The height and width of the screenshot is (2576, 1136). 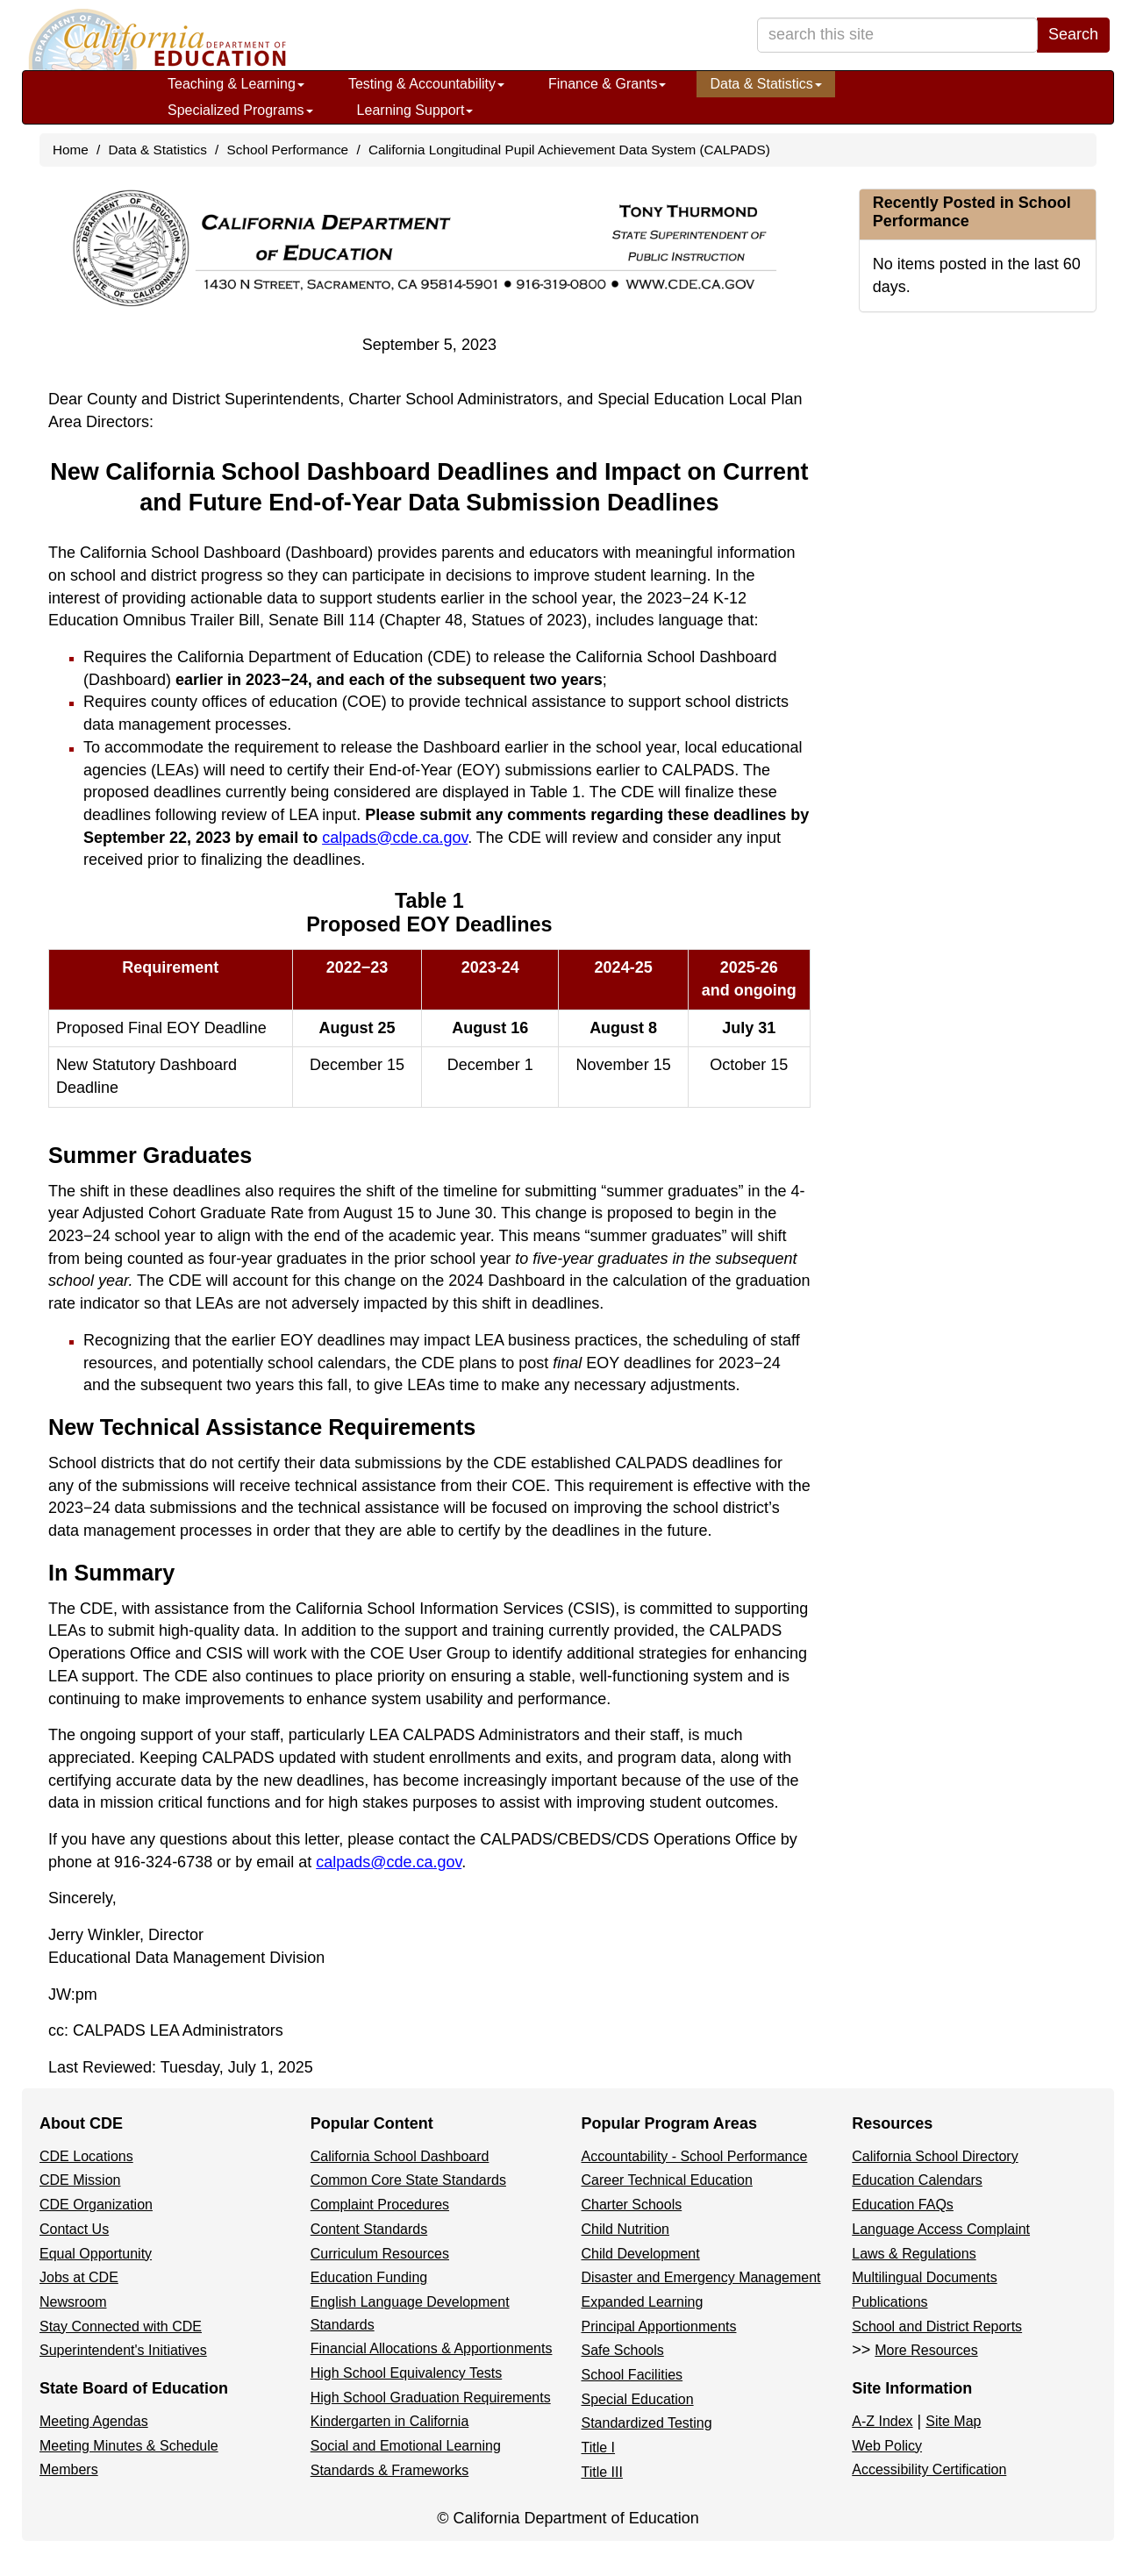 I want to click on Special Education, so click(x=638, y=2399).